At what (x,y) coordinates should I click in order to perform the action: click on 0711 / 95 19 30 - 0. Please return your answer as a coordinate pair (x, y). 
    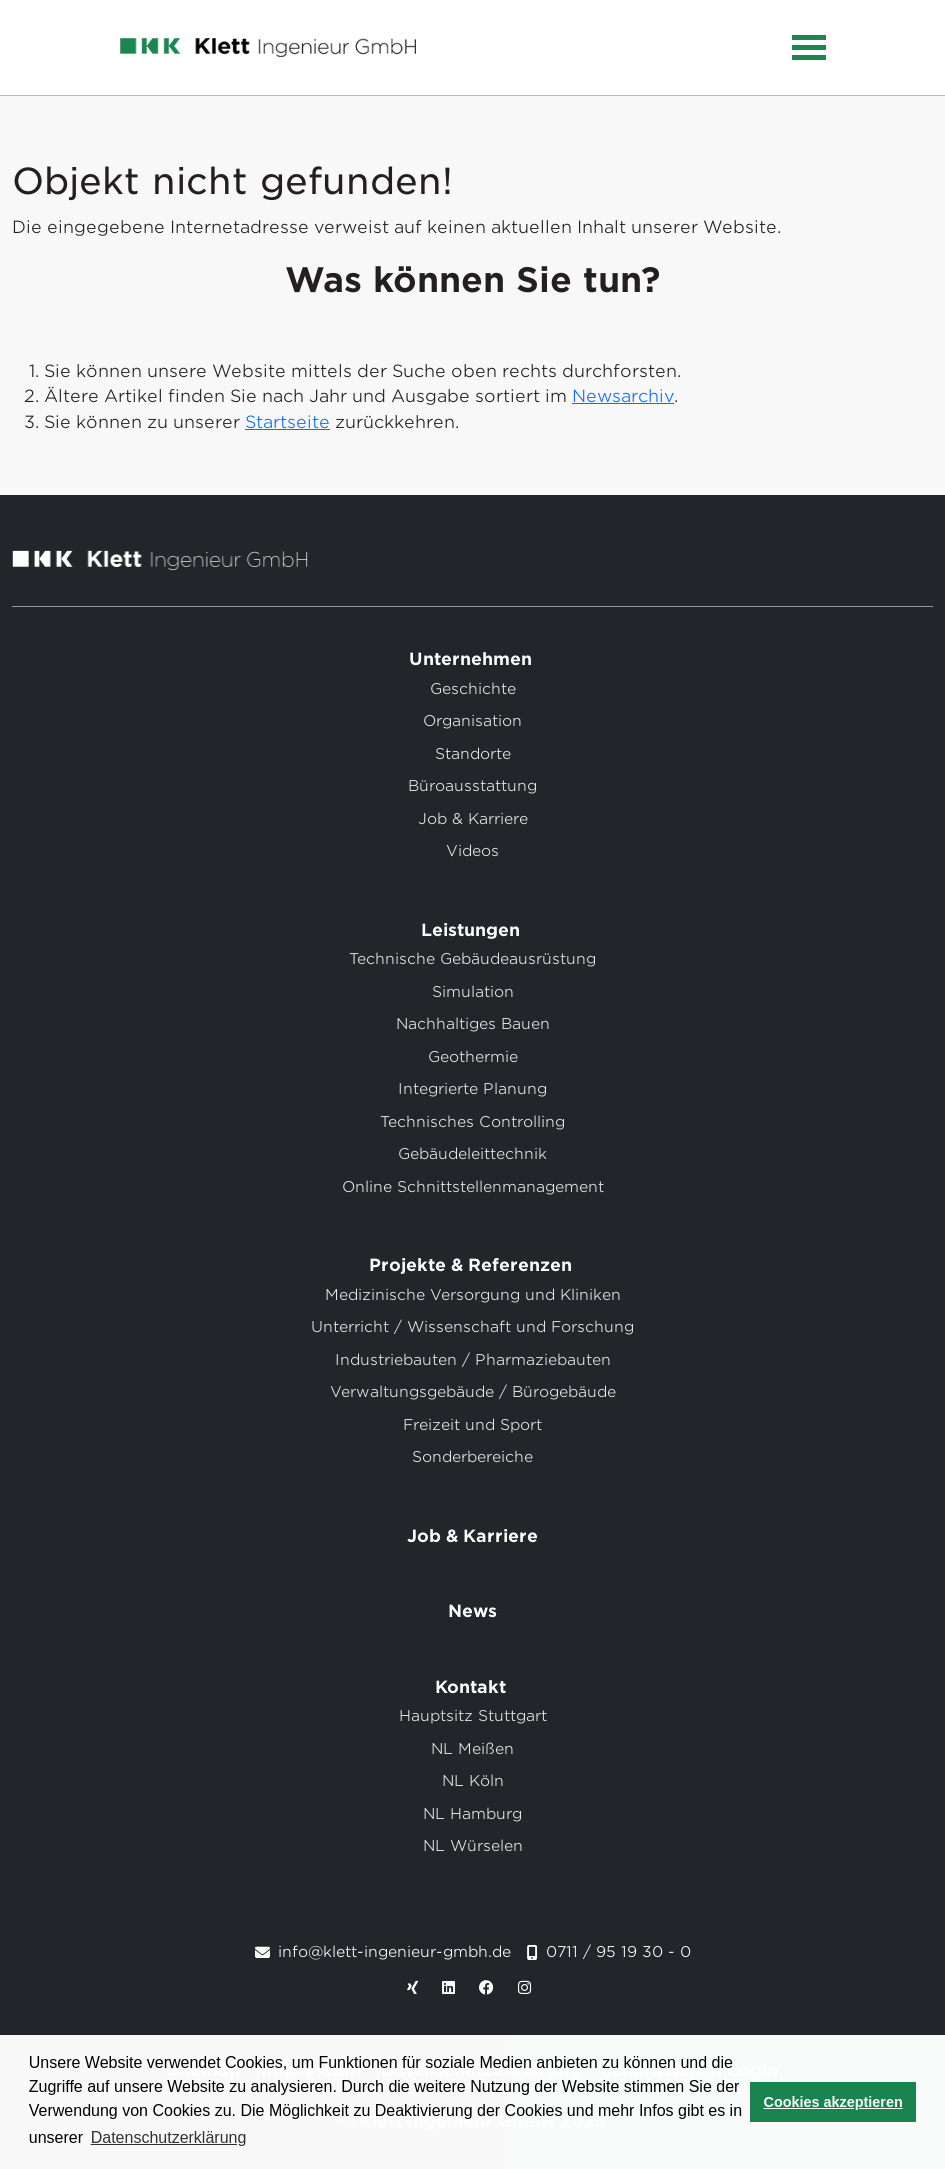
    Looking at the image, I should click on (618, 1952).